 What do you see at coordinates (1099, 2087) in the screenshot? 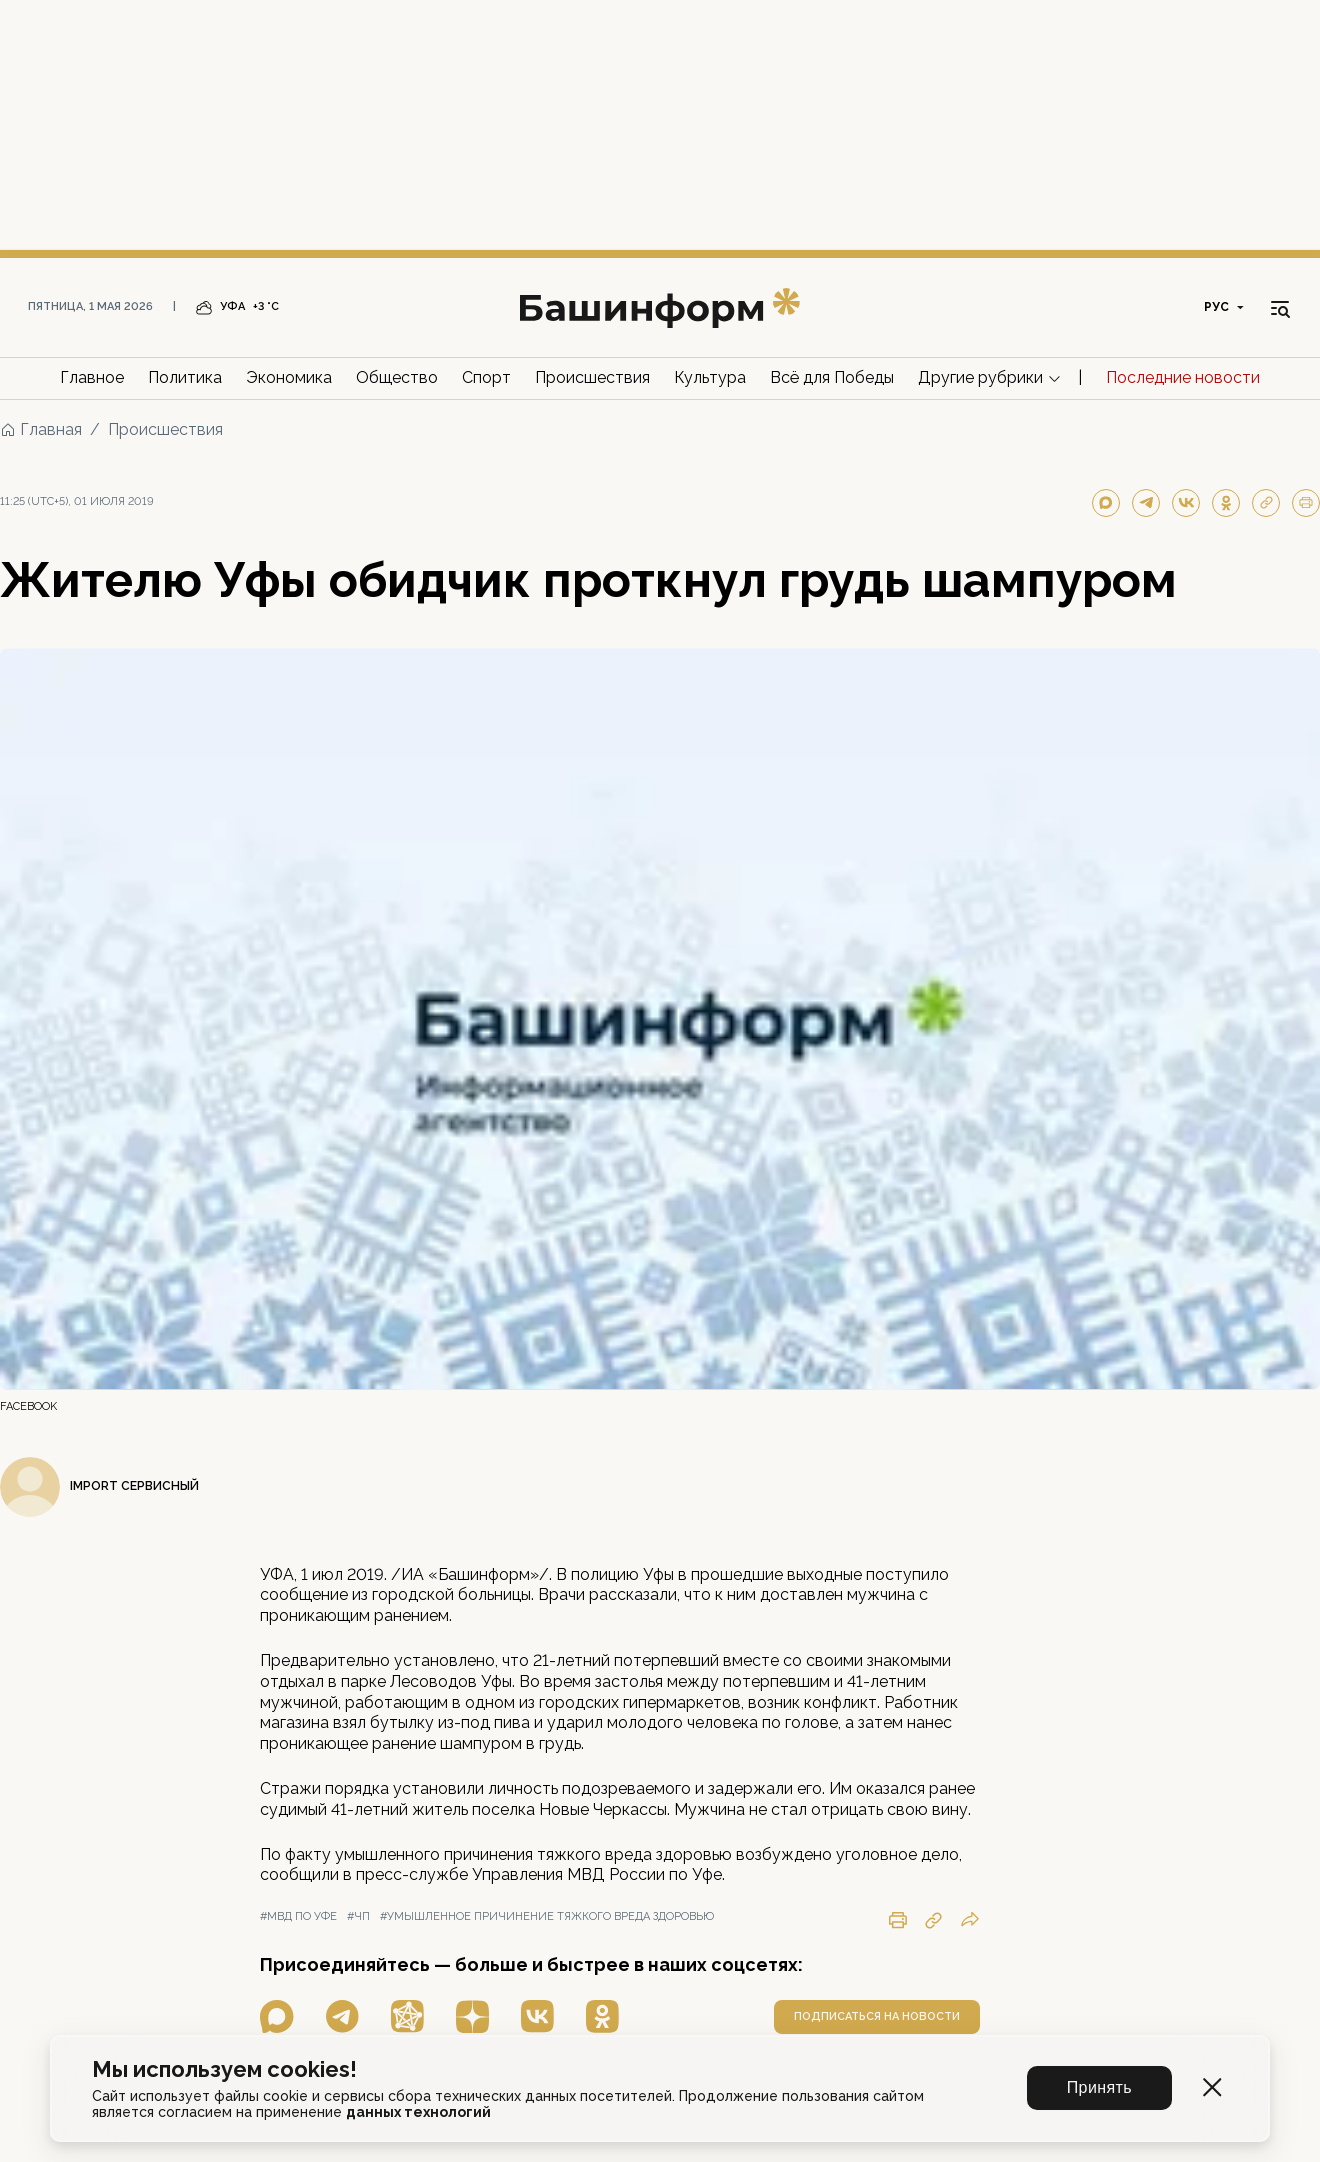
I see `Принять` at bounding box center [1099, 2087].